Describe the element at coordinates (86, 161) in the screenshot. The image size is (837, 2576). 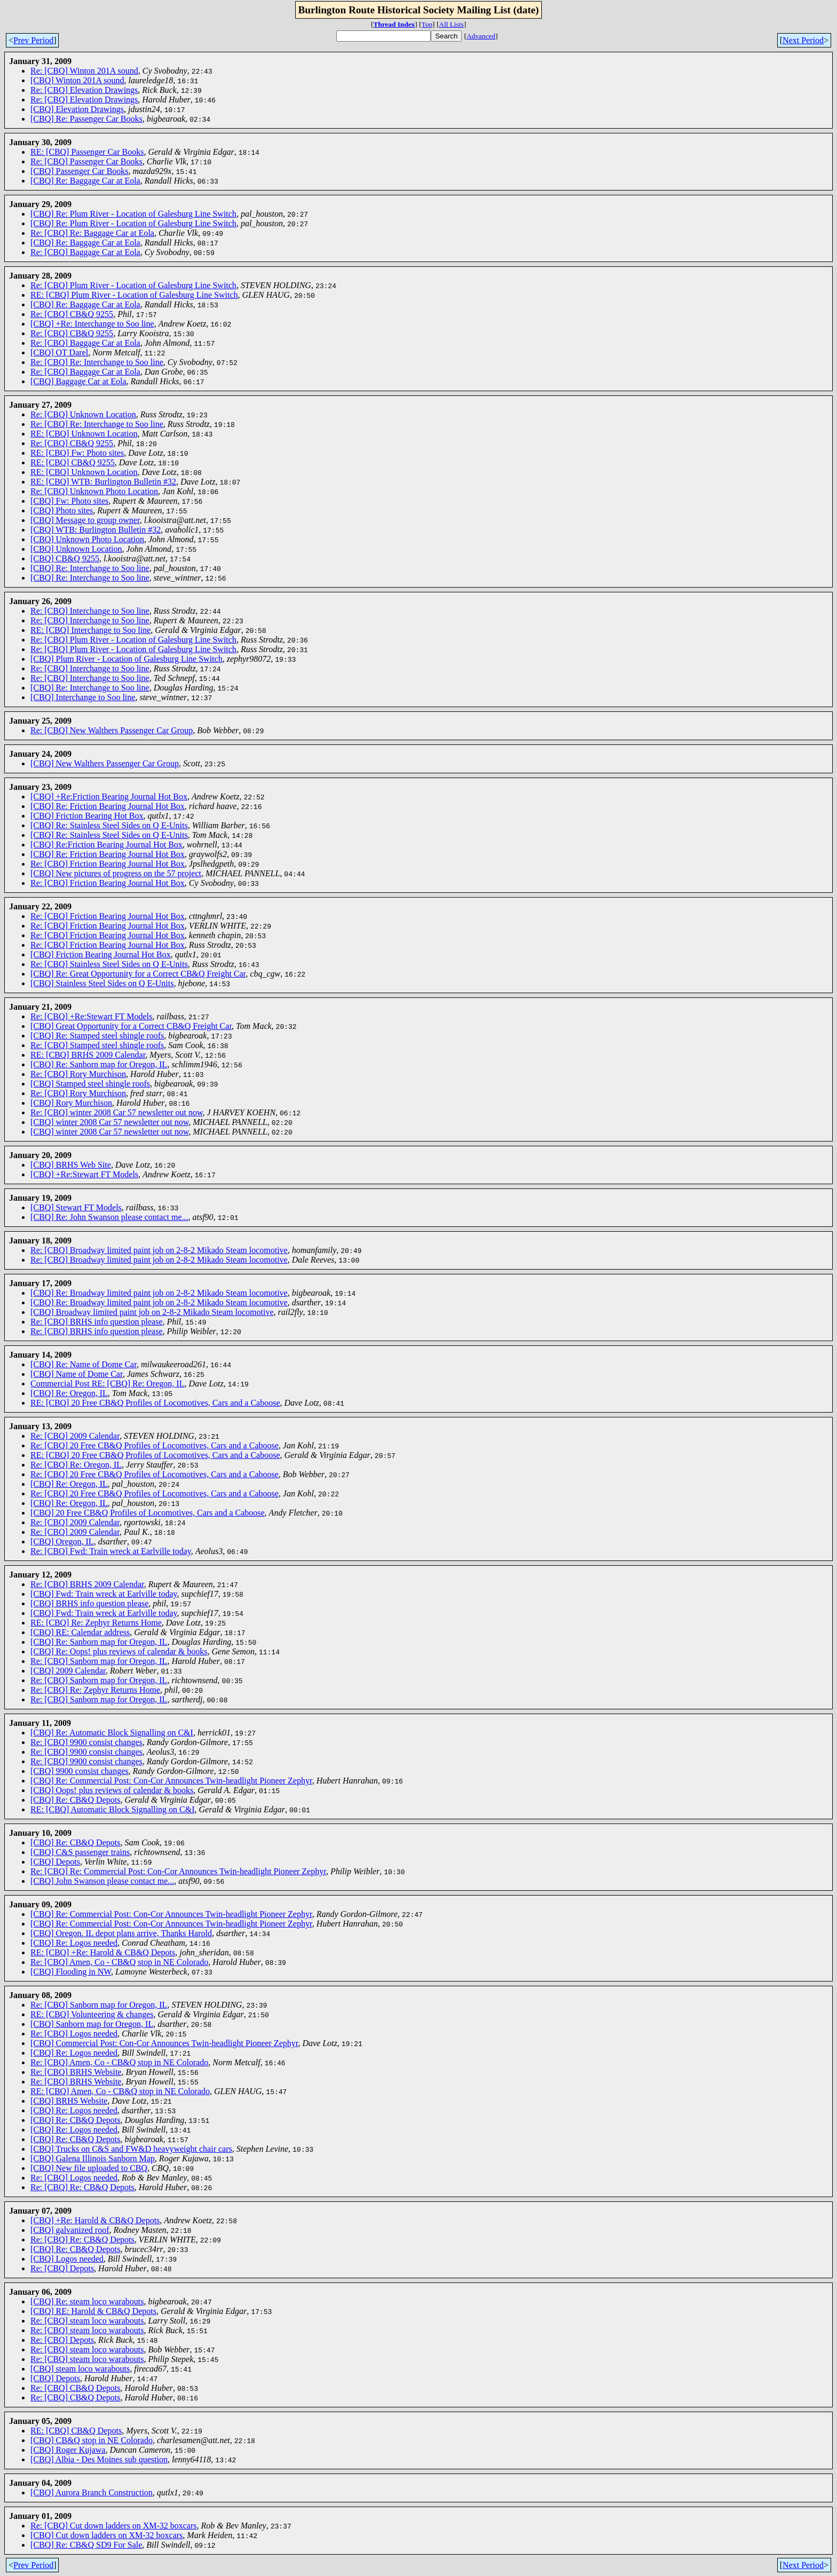
I see `Re: [CBQ] Passenger Car Books` at that location.